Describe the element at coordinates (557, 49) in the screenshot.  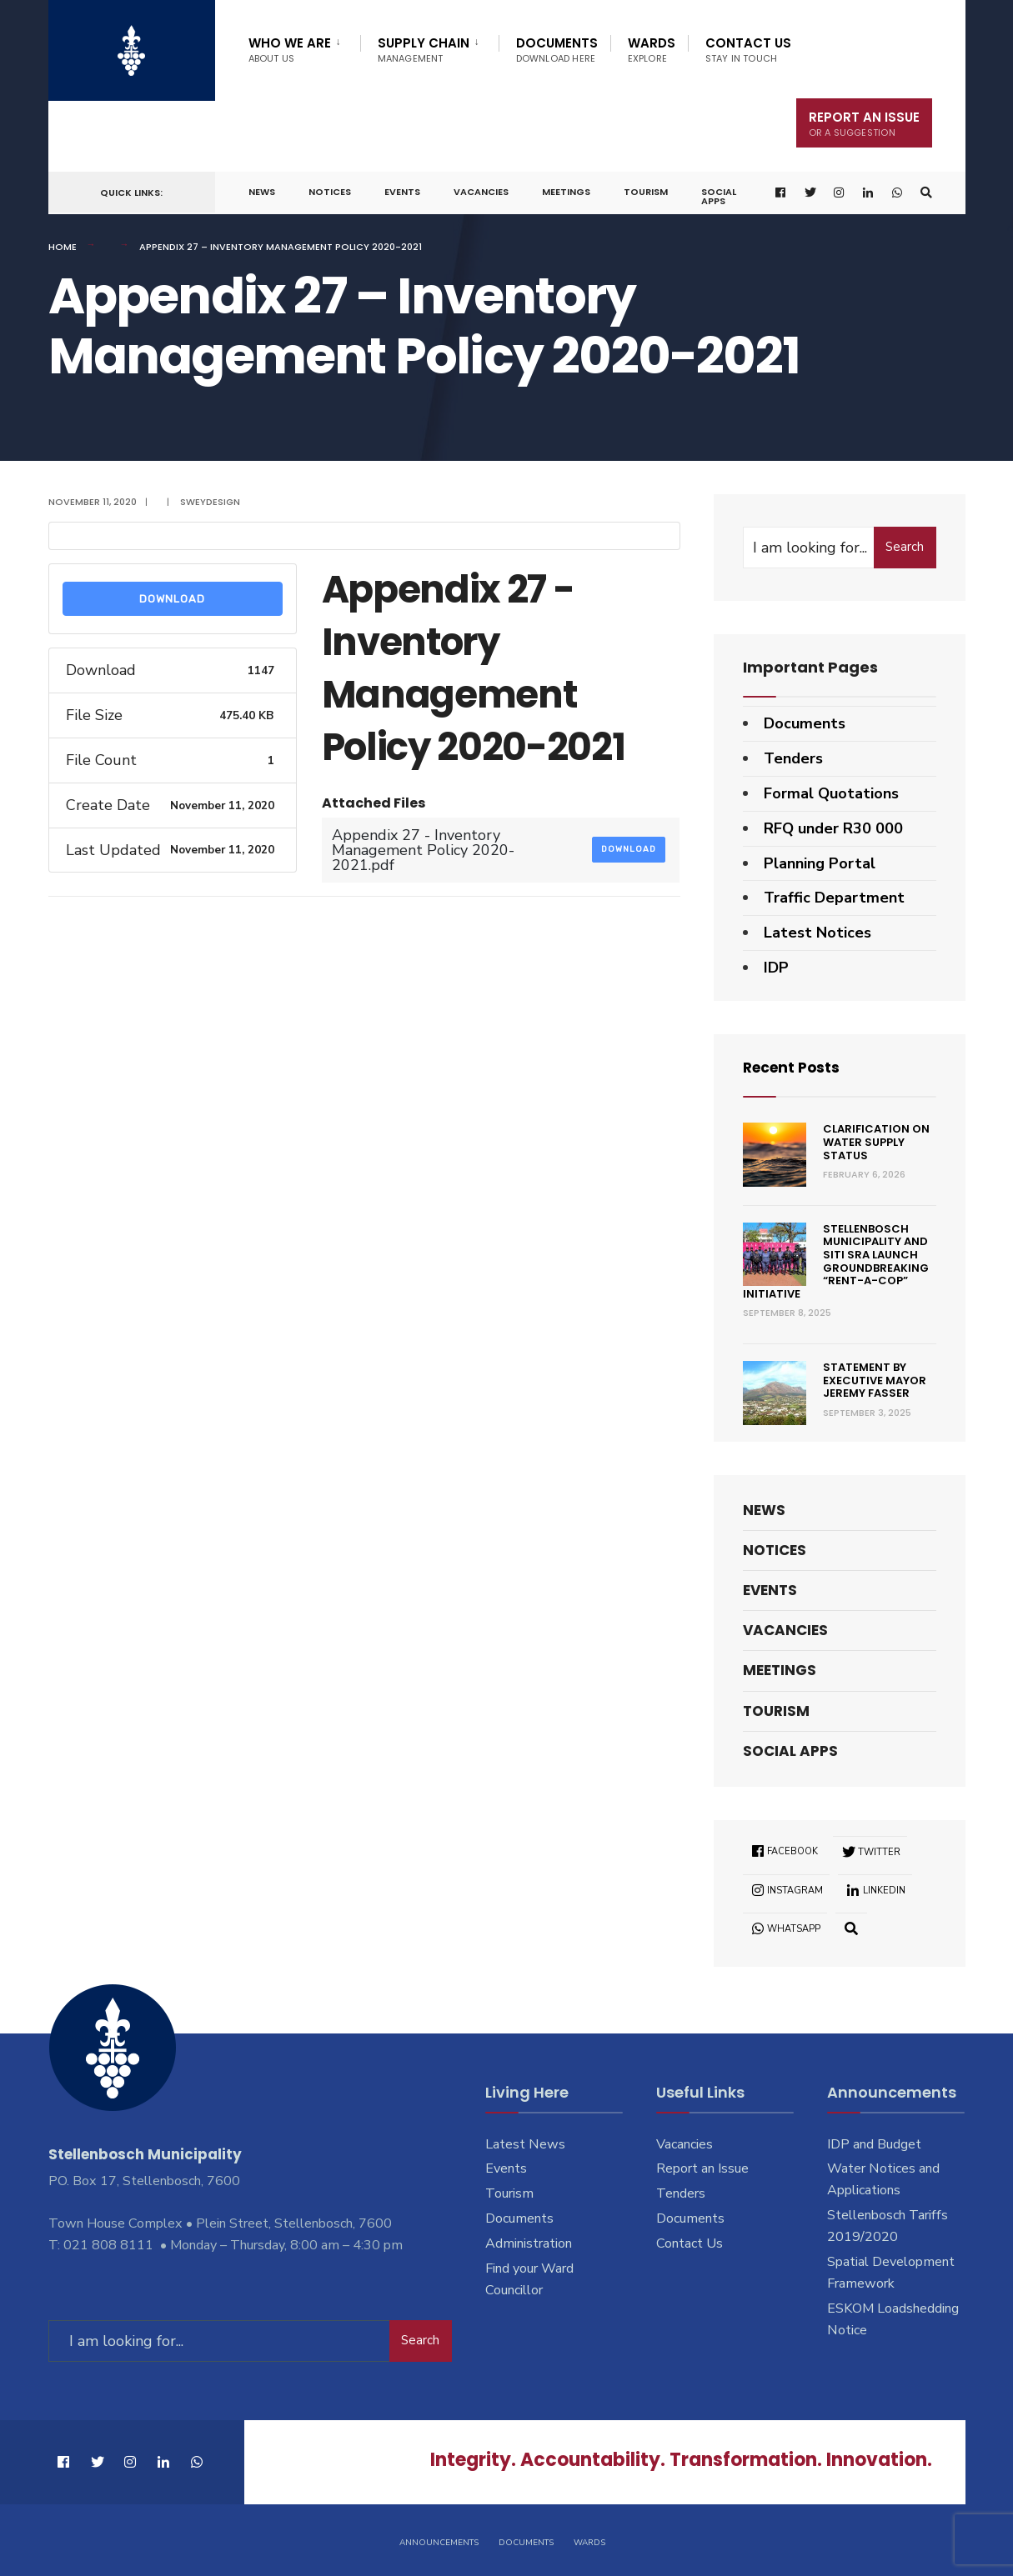
I see `Documents` at that location.